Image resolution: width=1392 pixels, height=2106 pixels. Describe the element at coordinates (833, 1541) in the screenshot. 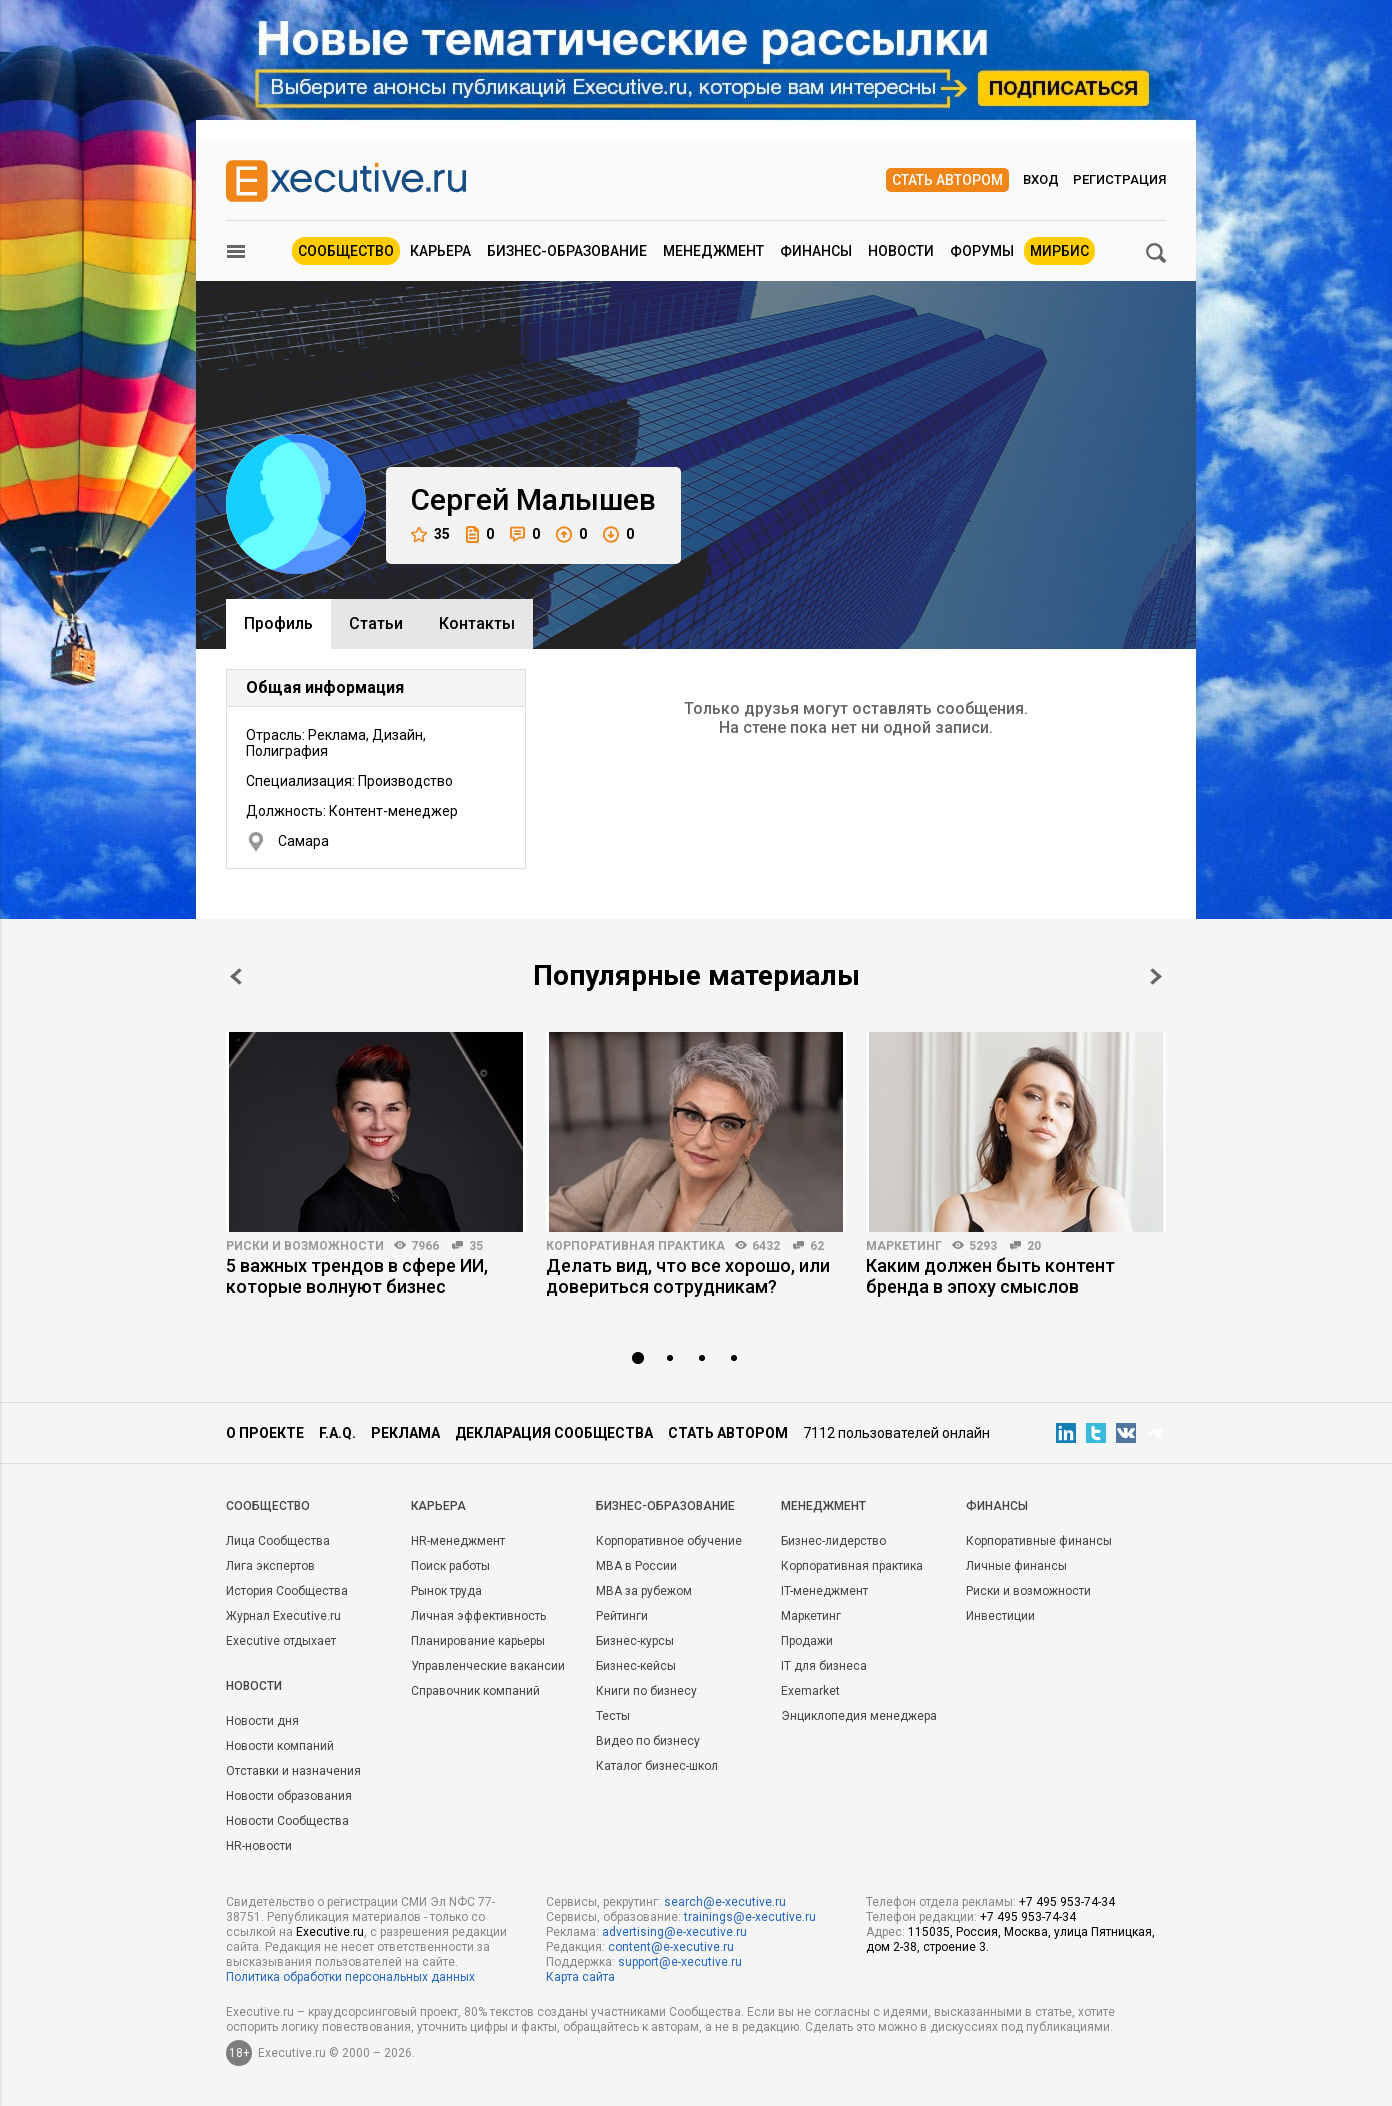

I see `Бизнес-лидерство` at that location.